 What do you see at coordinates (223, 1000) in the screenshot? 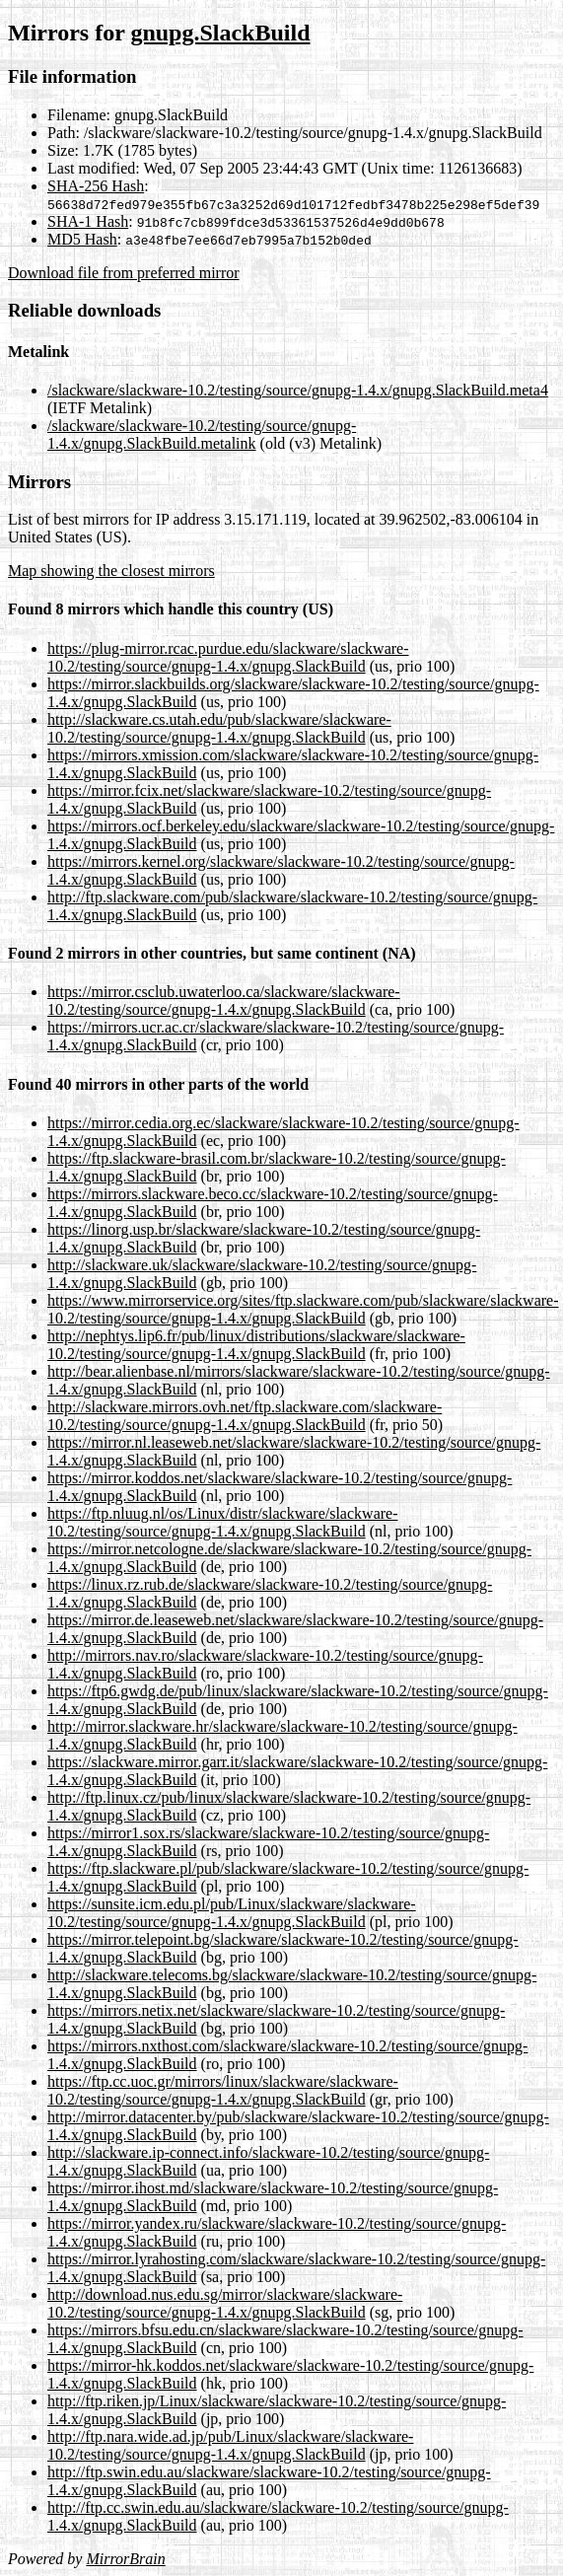
I see `https://mirror.csclub.uwaterloo.ca/slackware/slackware-10.2/testing/source/gnupg-1.4.x/gnupg.SlackBuild` at bounding box center [223, 1000].